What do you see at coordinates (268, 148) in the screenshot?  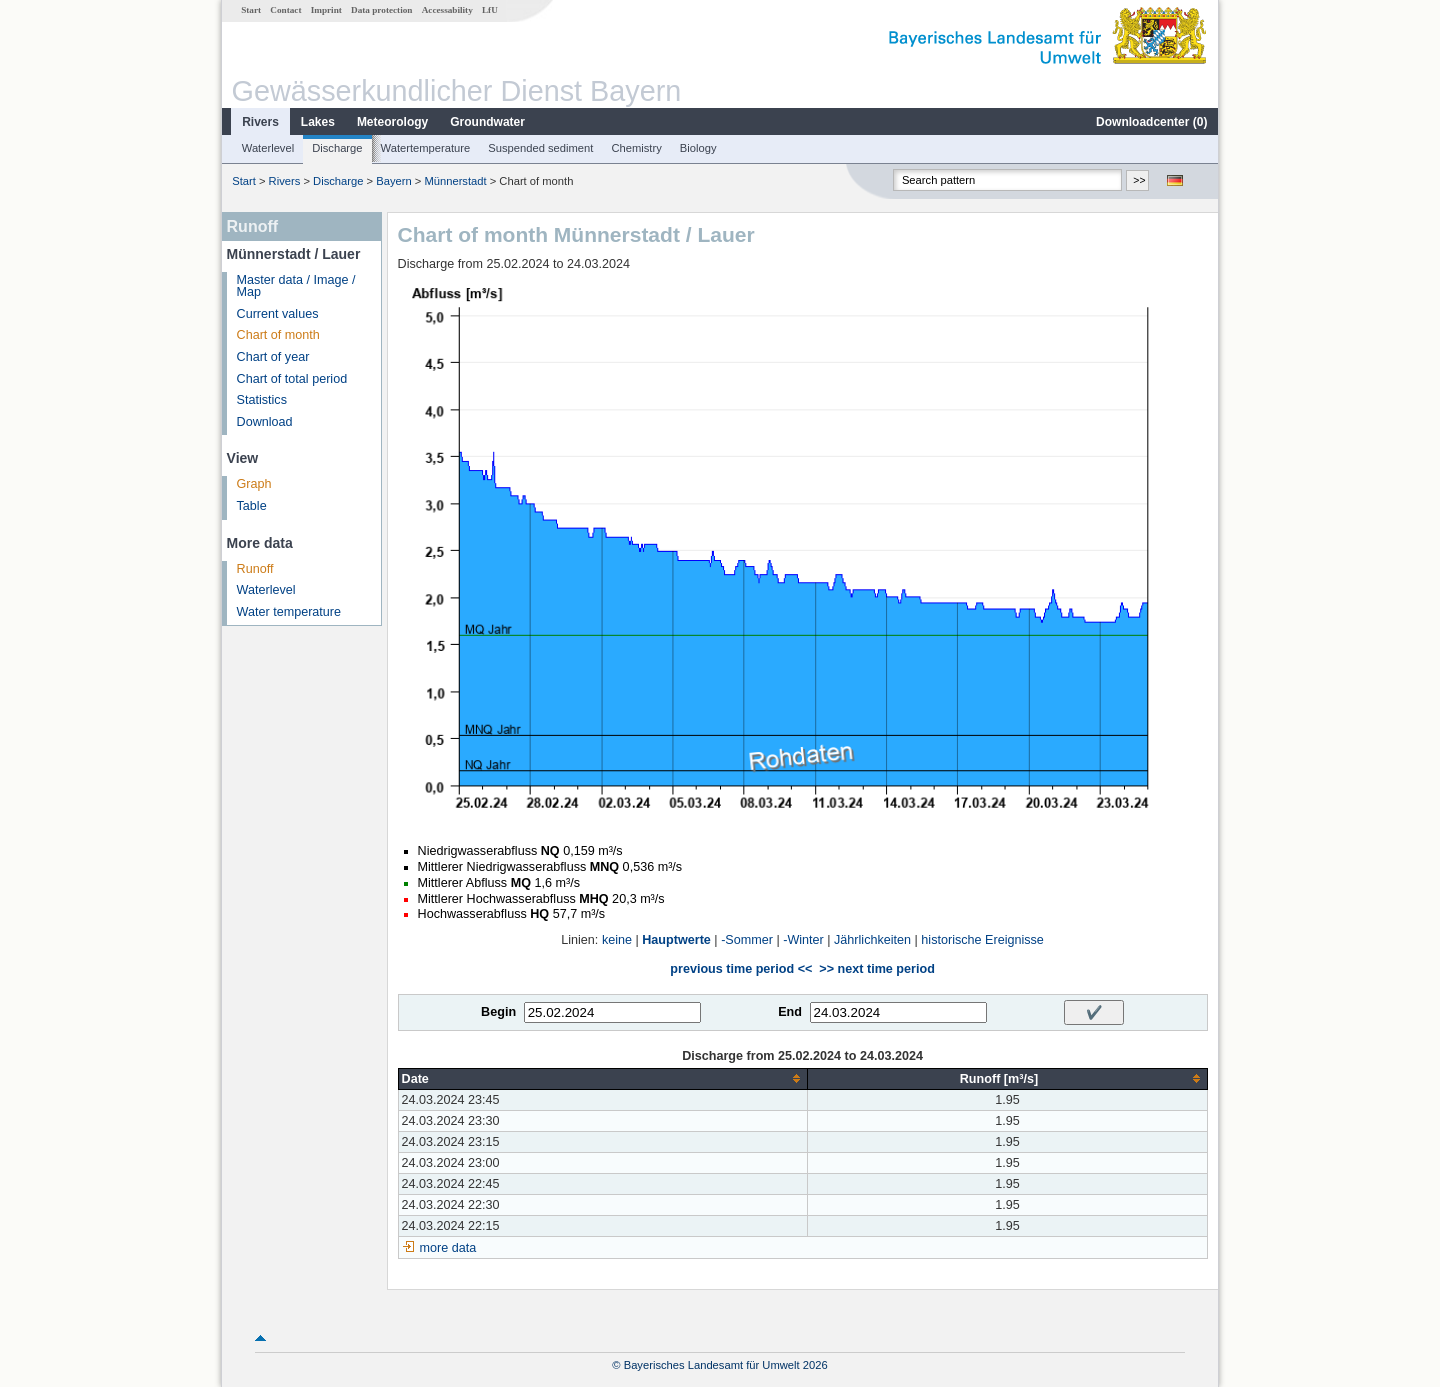 I see `Waterlevel` at bounding box center [268, 148].